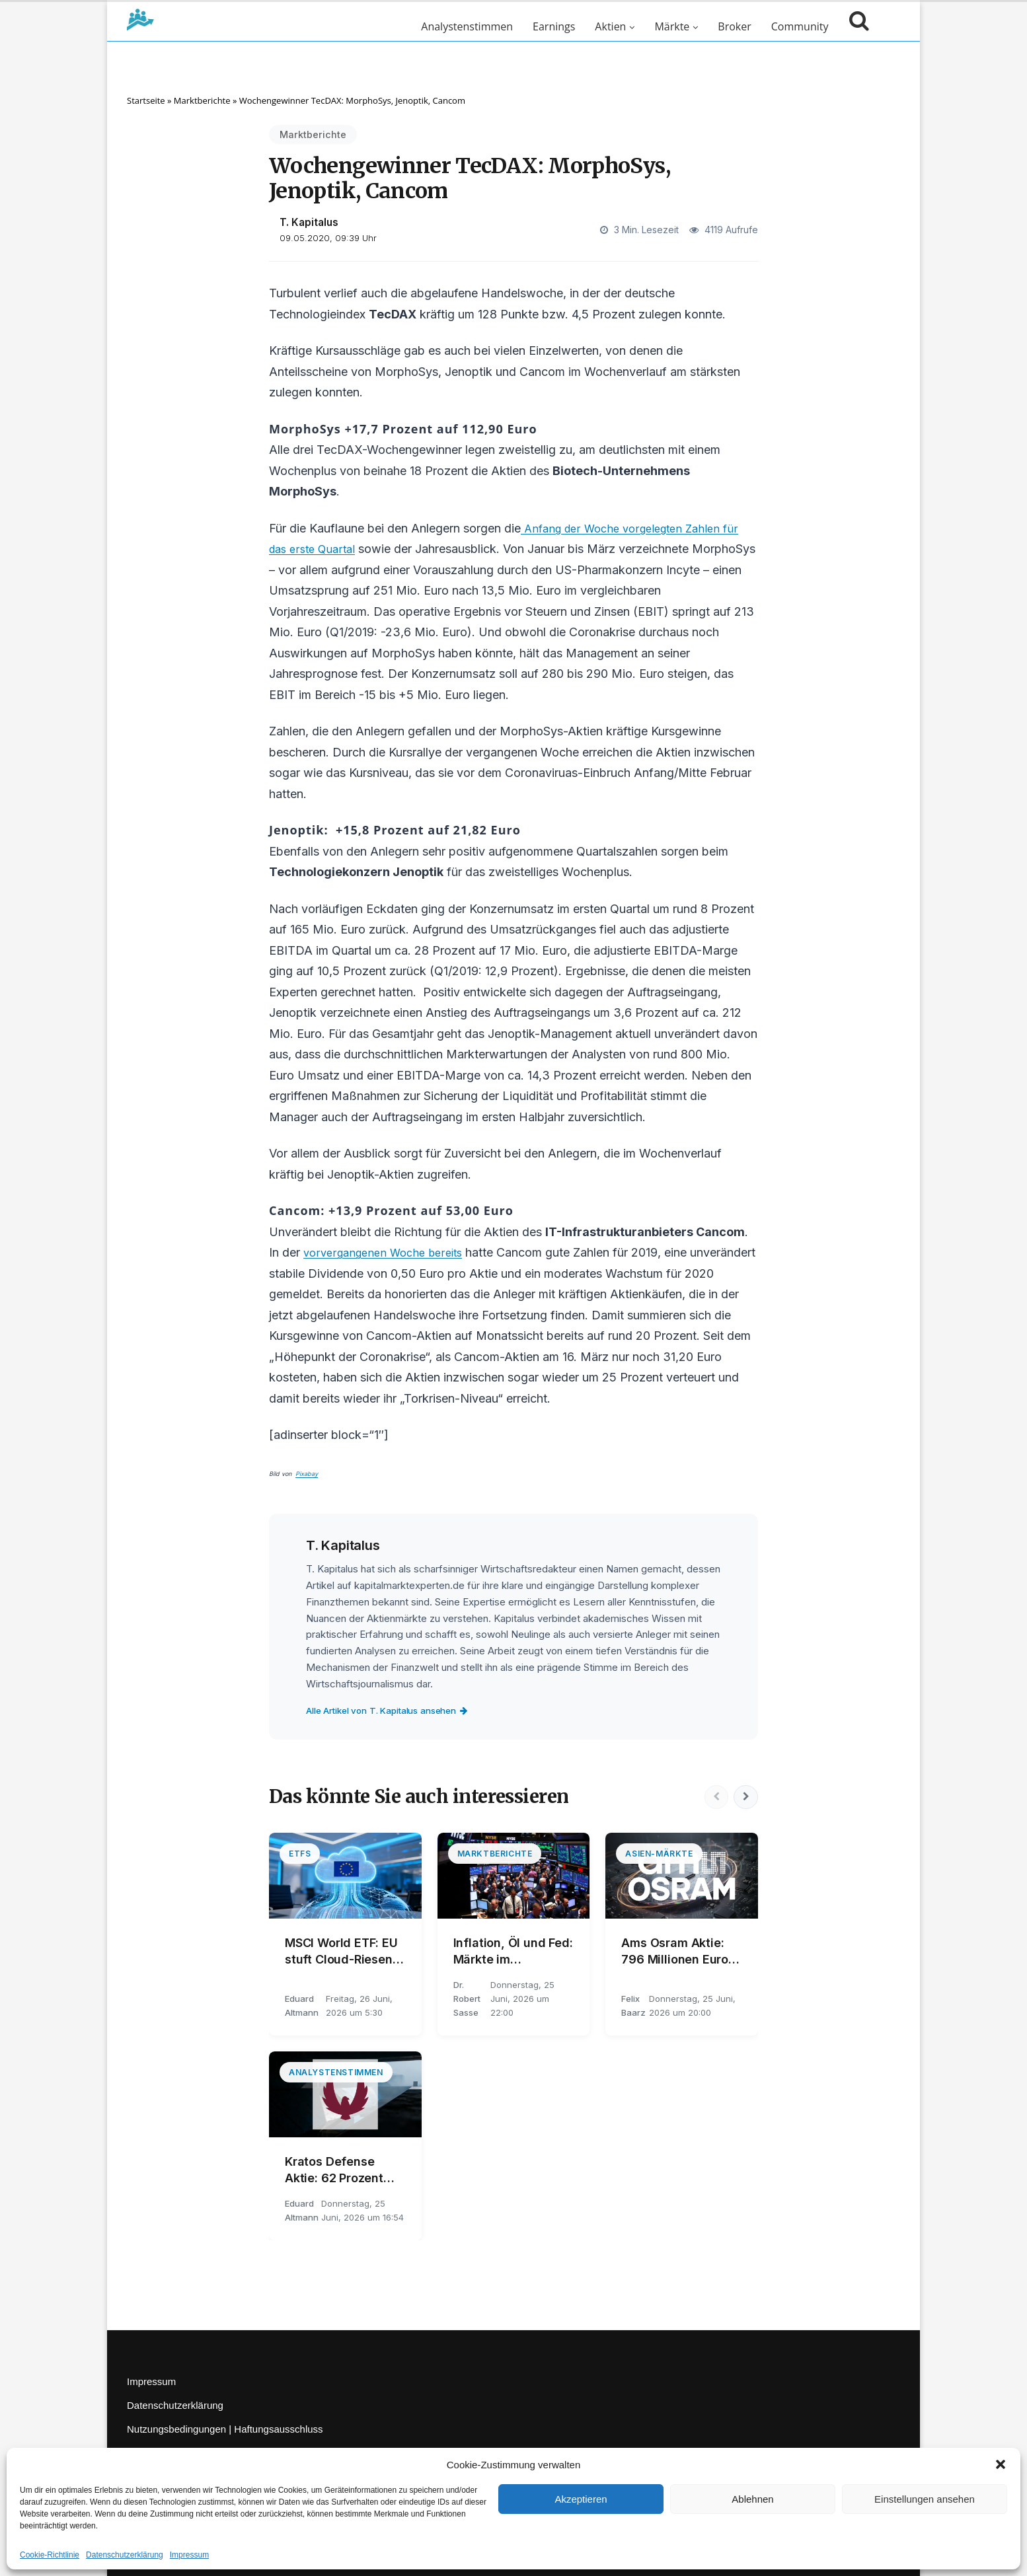  Describe the element at coordinates (554, 26) in the screenshot. I see `Earnings` at that location.